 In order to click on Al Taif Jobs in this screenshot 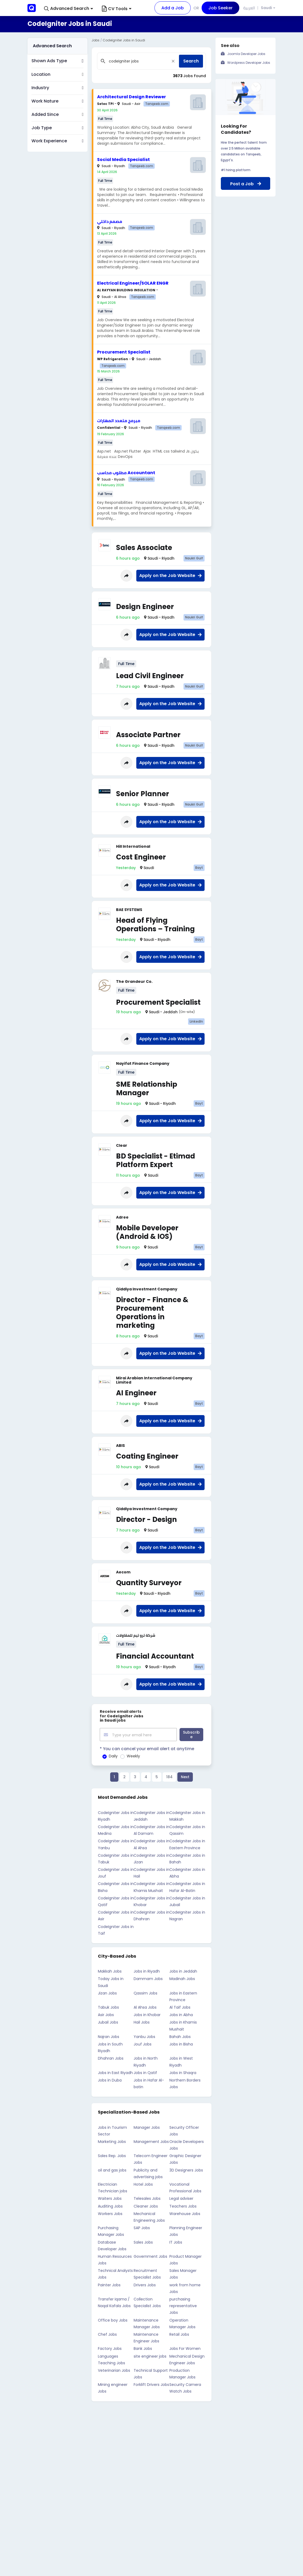, I will do `click(179, 2006)`.